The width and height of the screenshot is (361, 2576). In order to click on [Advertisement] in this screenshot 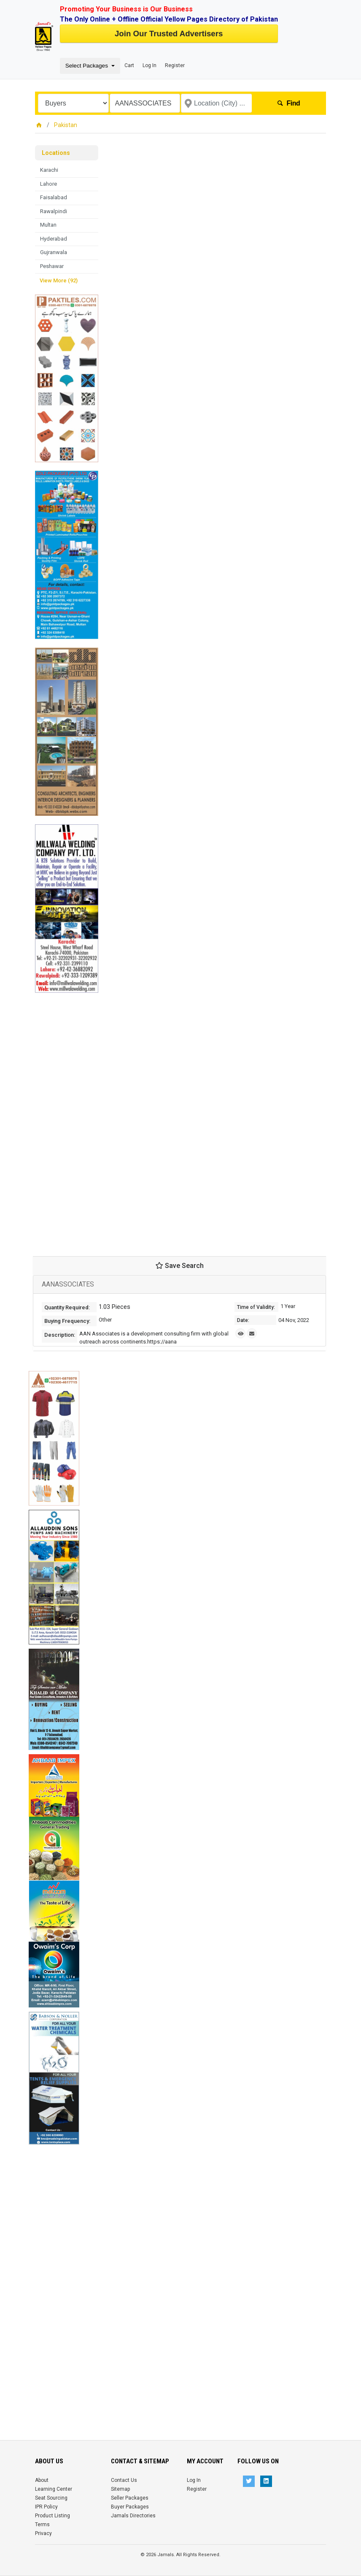, I will do `click(66, 1119)`.